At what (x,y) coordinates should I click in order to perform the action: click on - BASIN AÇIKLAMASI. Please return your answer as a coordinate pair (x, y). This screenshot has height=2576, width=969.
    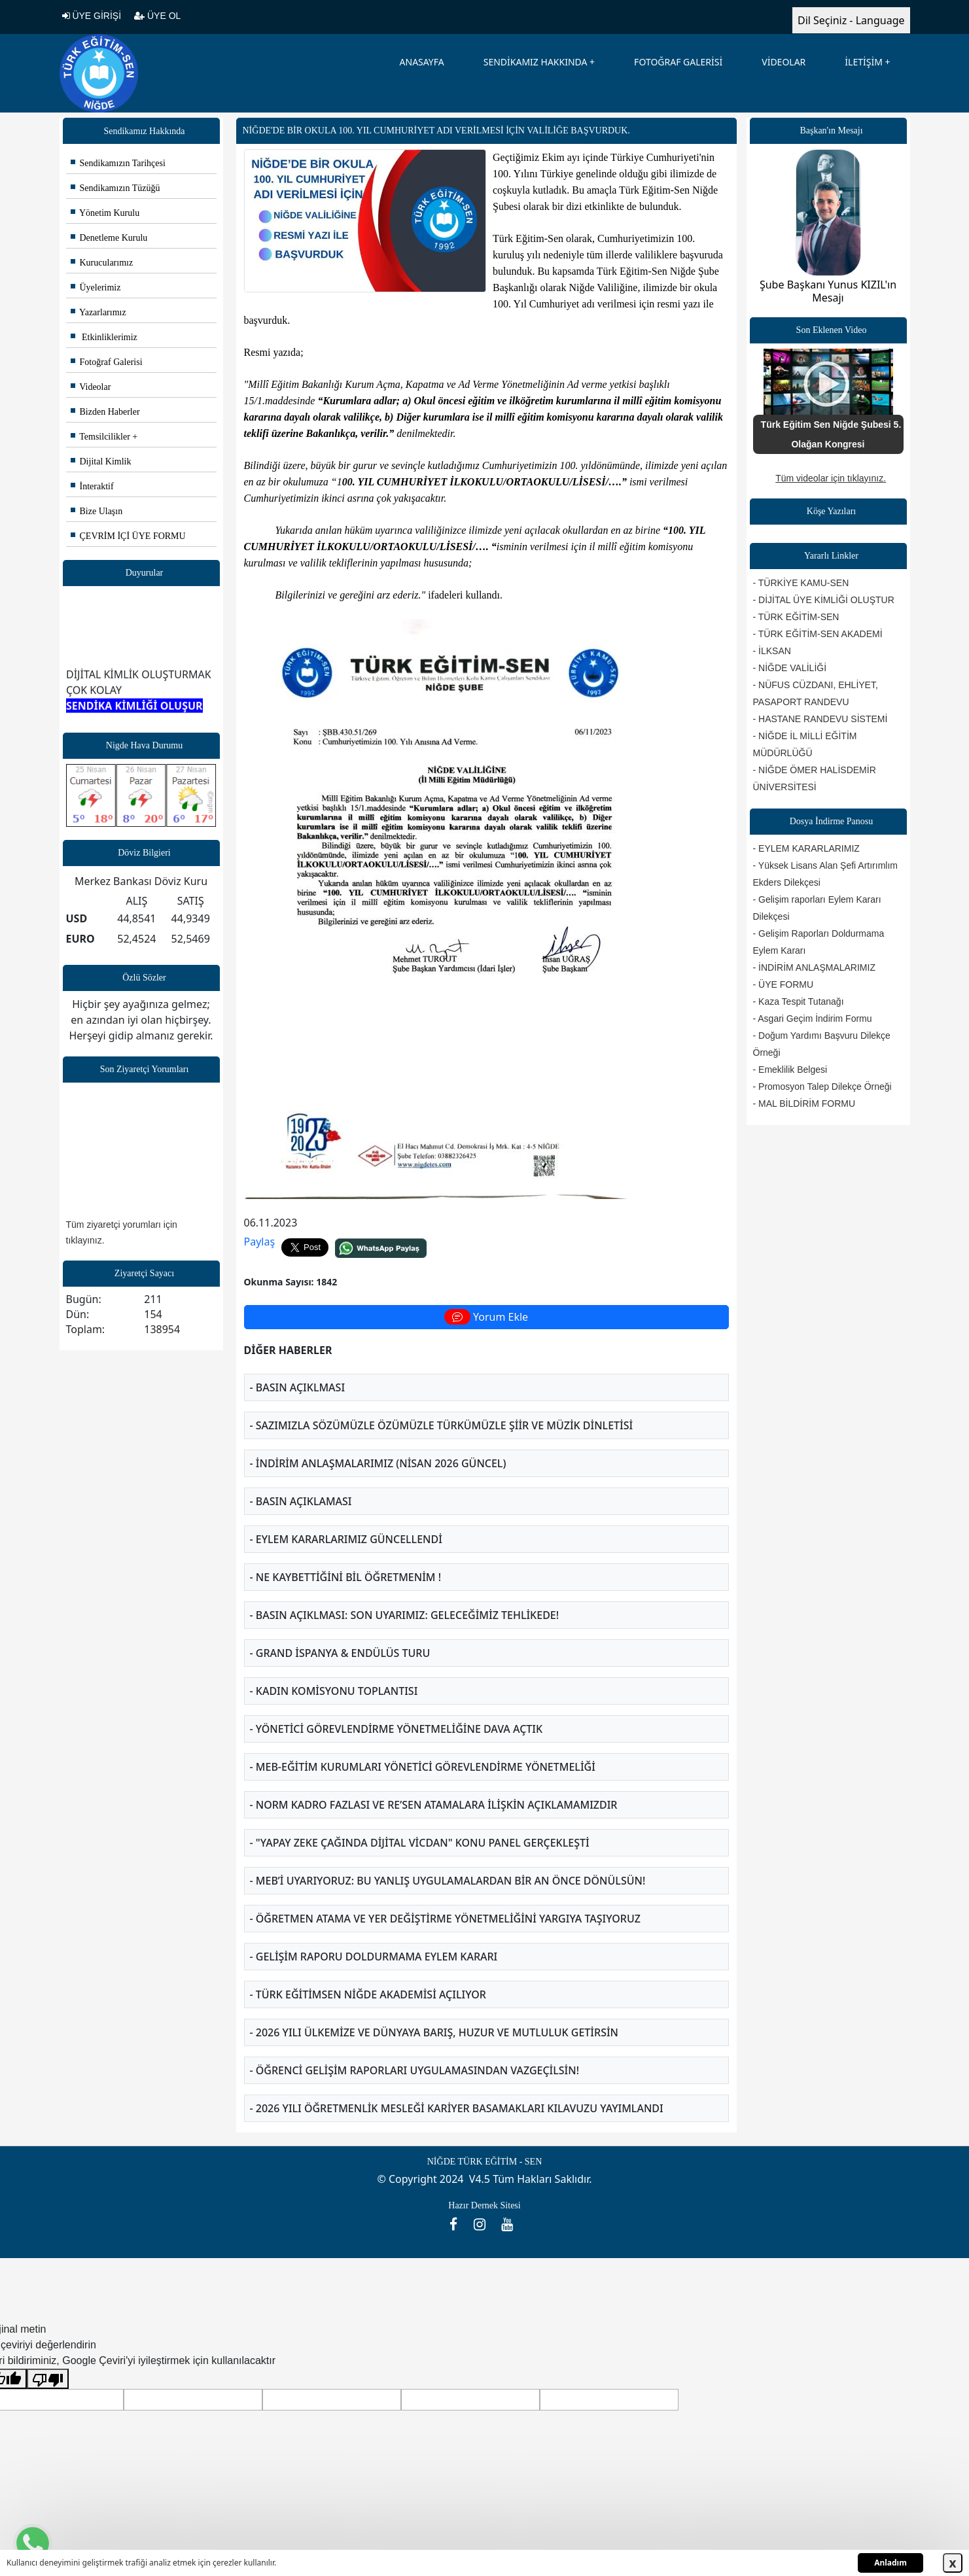
    Looking at the image, I should click on (301, 1501).